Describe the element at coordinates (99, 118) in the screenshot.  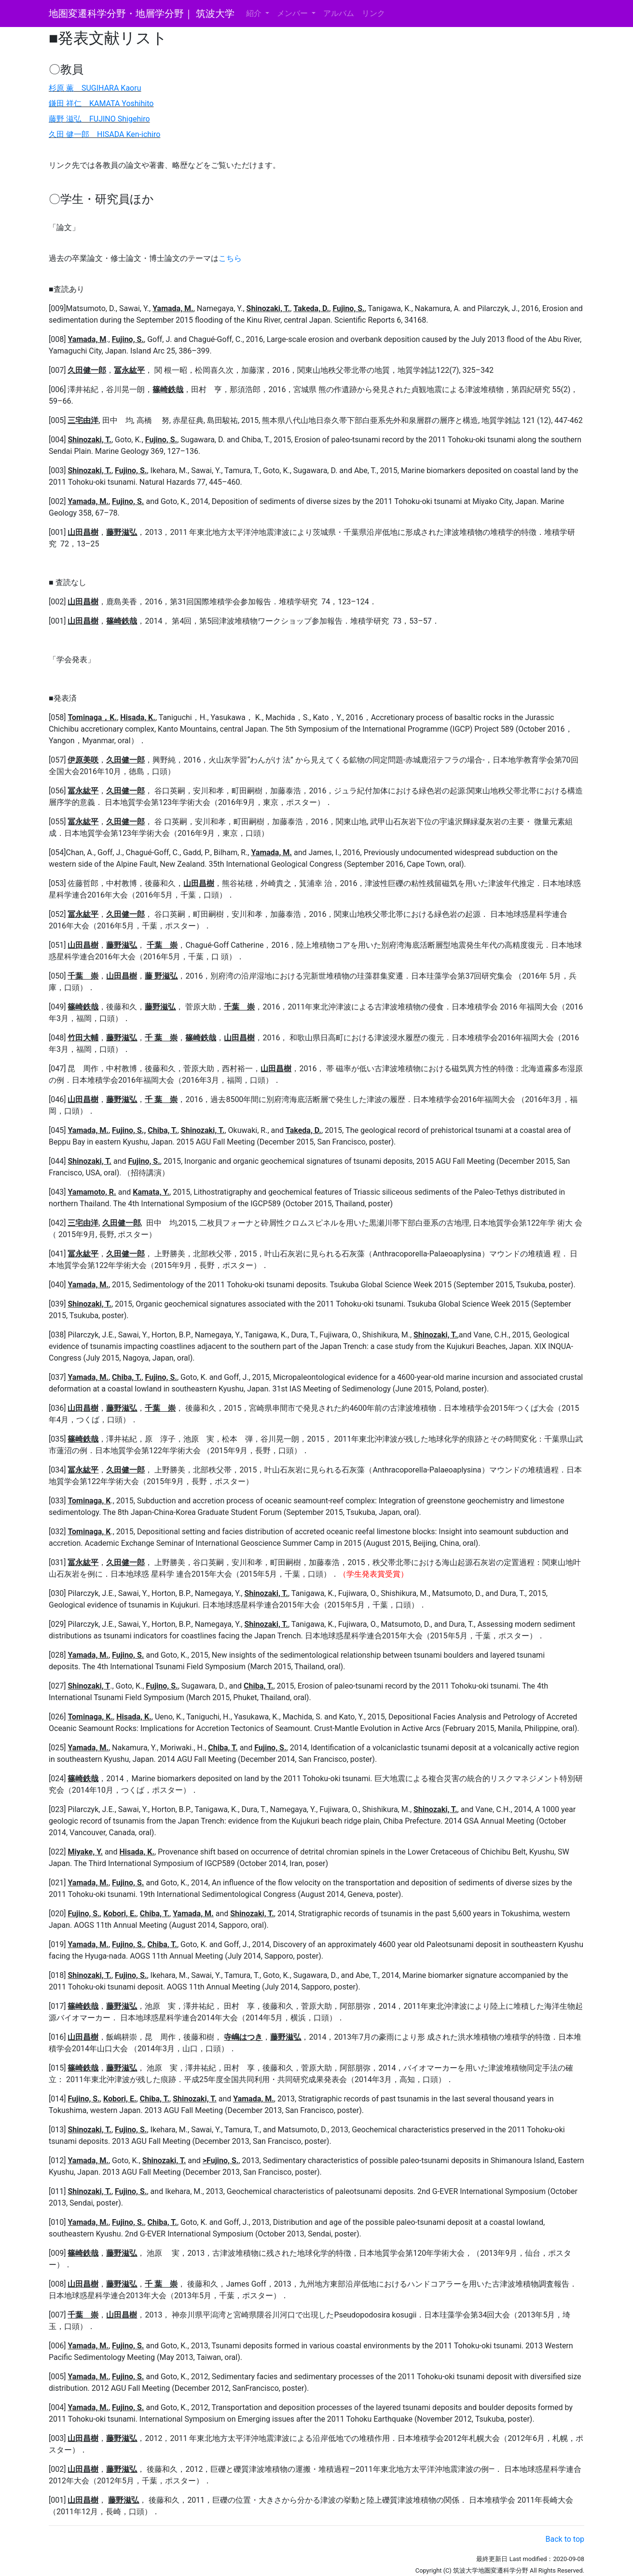
I see `藤野 滋弘 FUJINO Shigehiro` at that location.